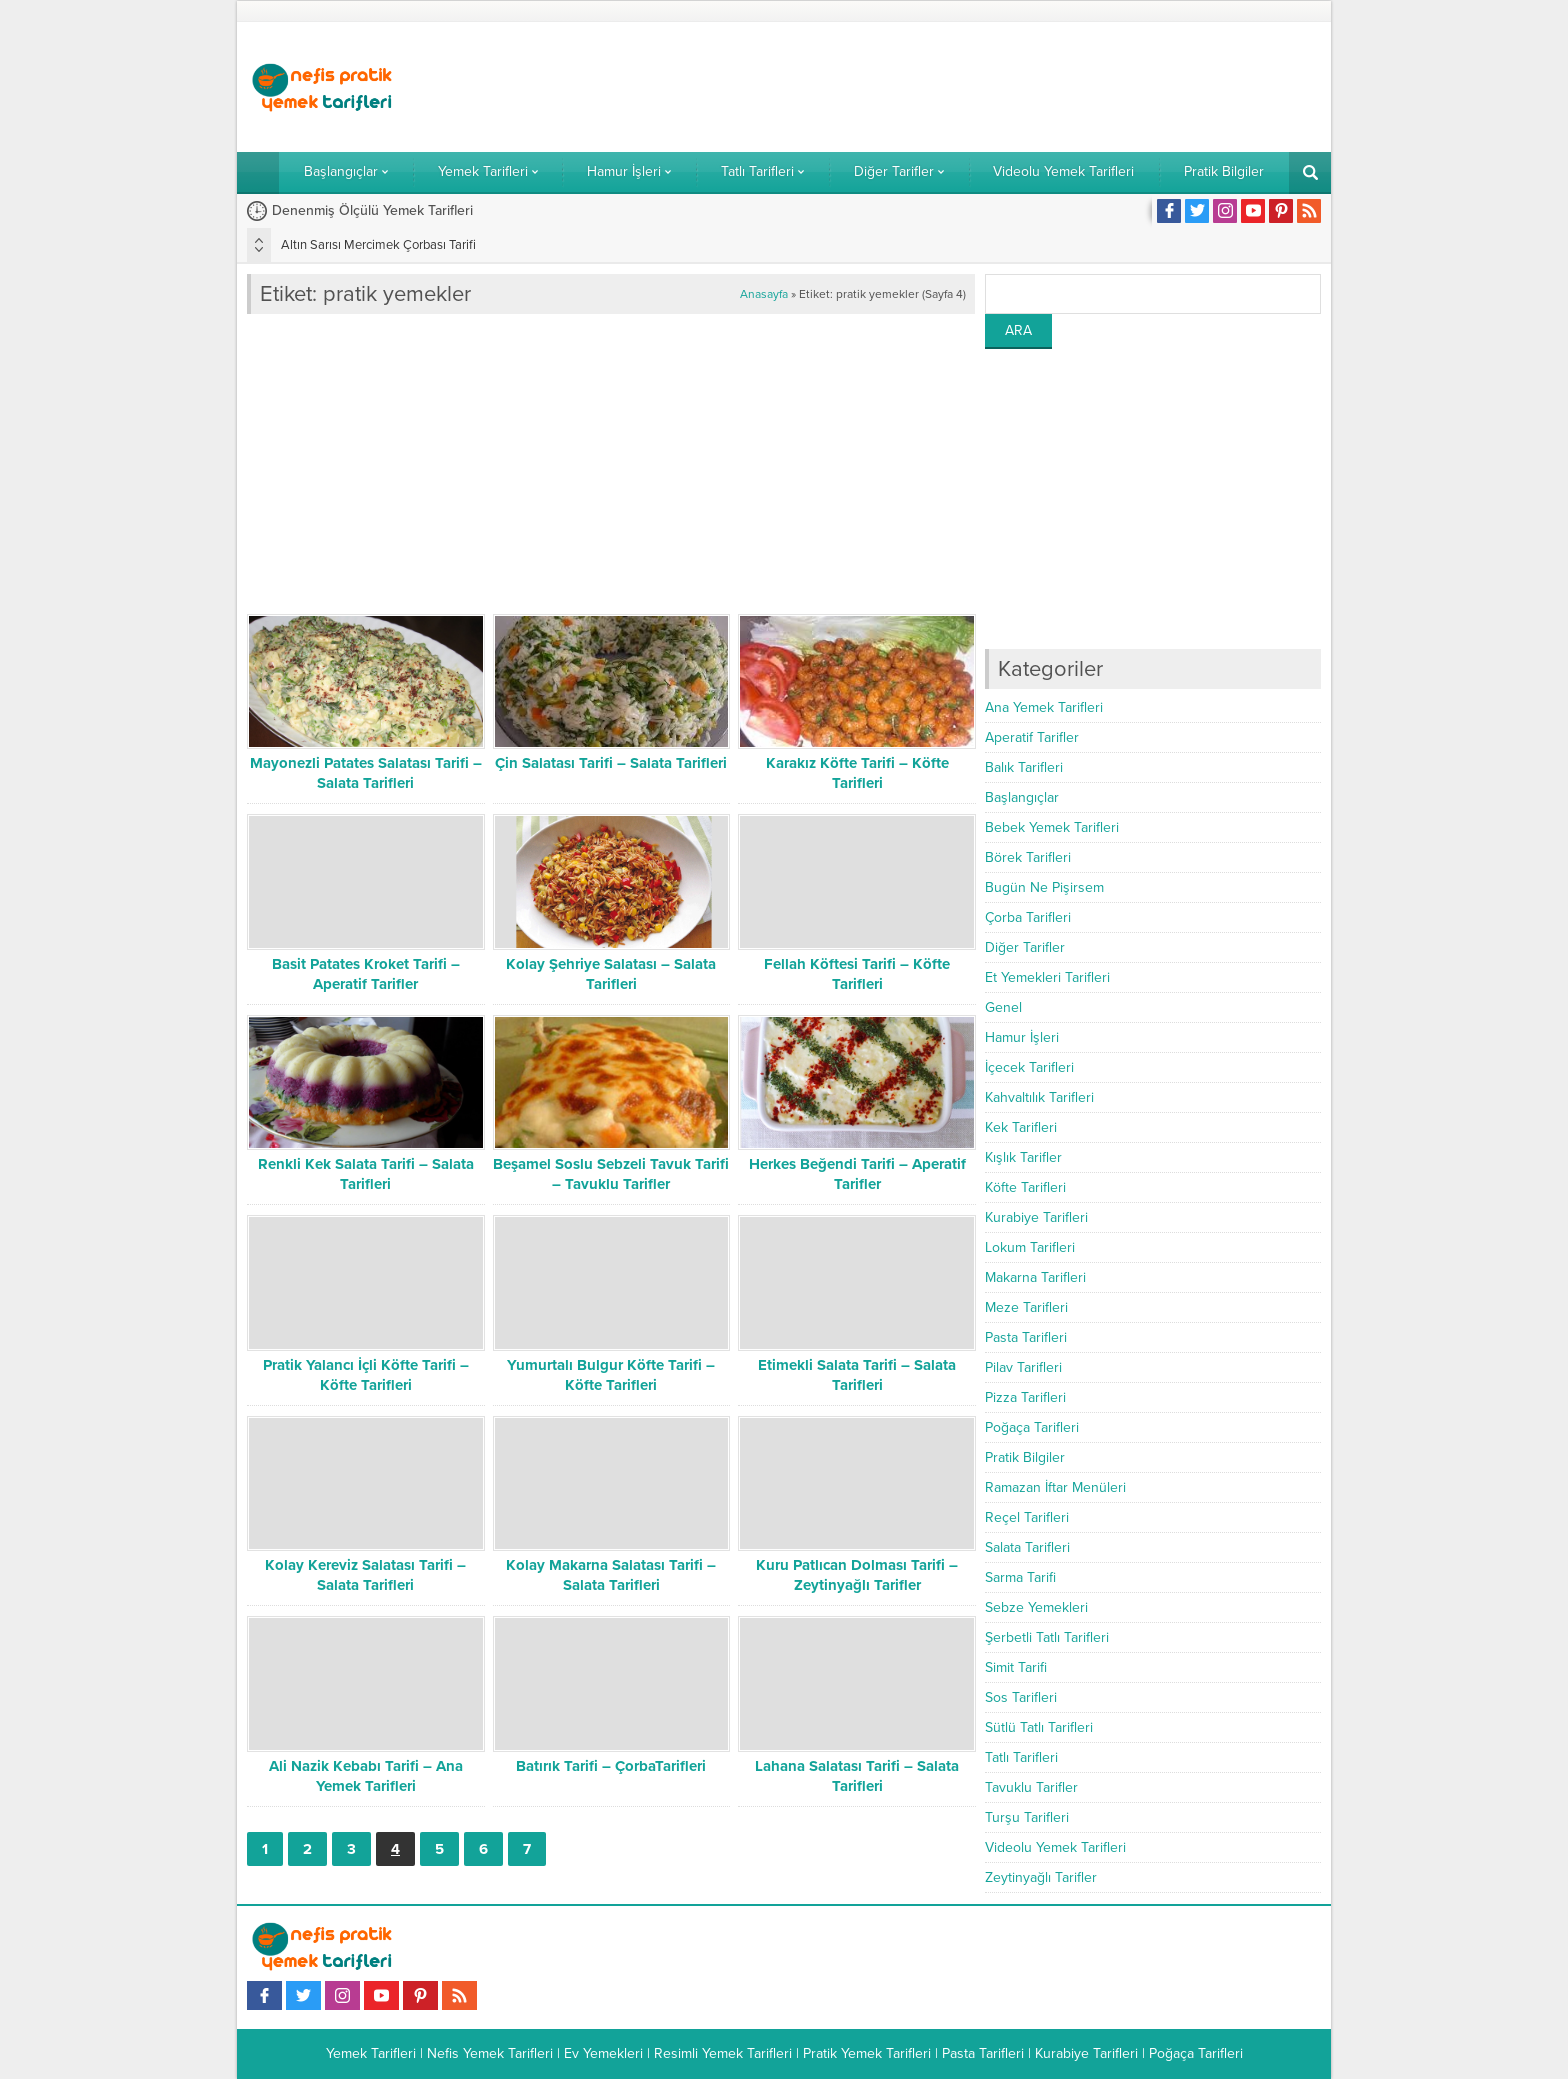  What do you see at coordinates (611, 974) in the screenshot?
I see `Kolay Şehriye Salatası – Salata Tarifleri` at bounding box center [611, 974].